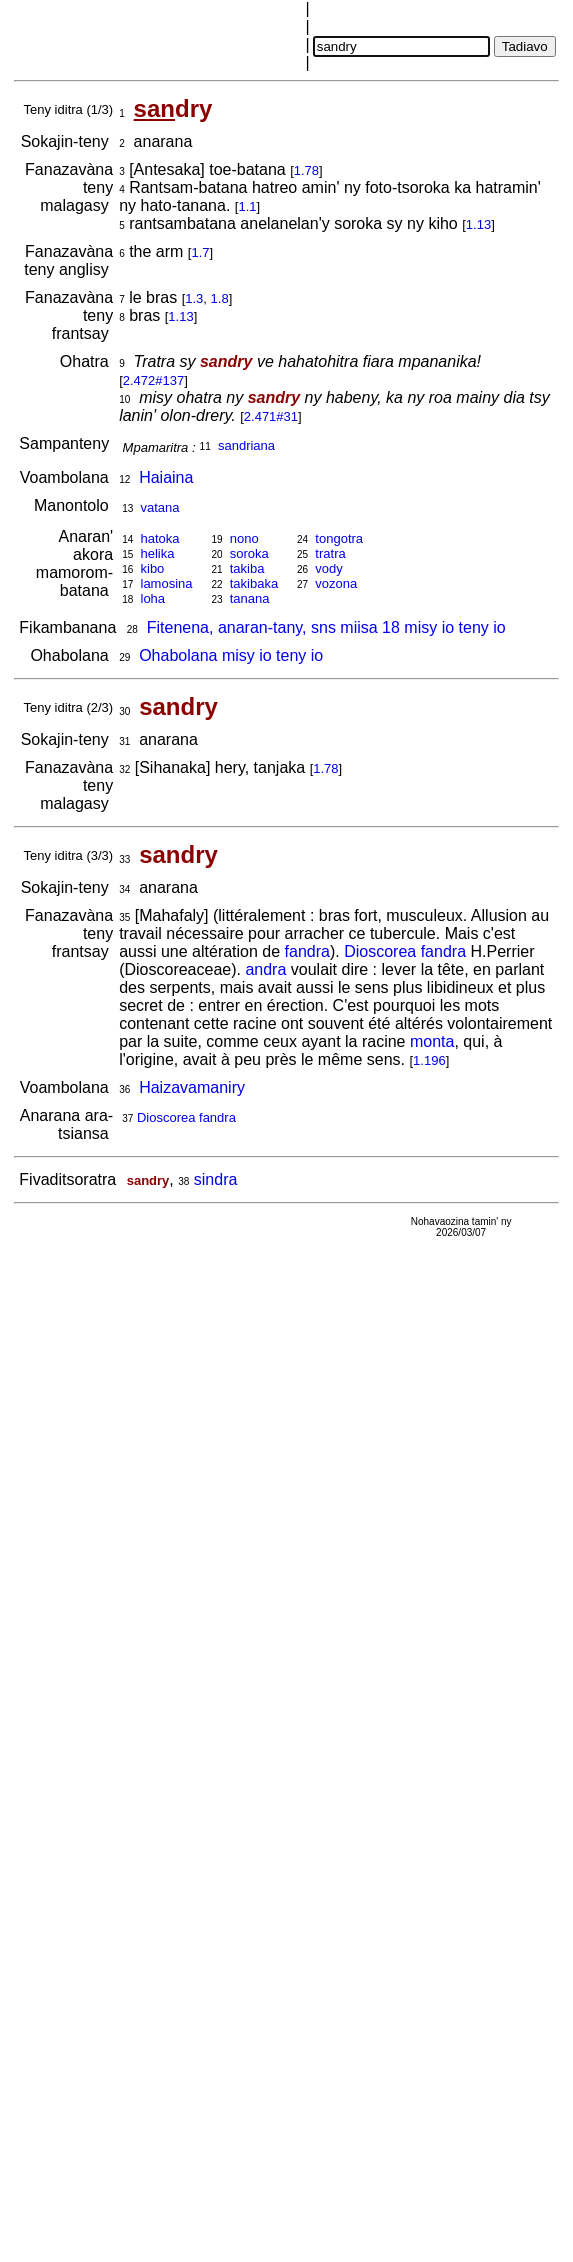 This screenshot has width=573, height=2262. What do you see at coordinates (166, 477) in the screenshot?
I see `Haiaina` at bounding box center [166, 477].